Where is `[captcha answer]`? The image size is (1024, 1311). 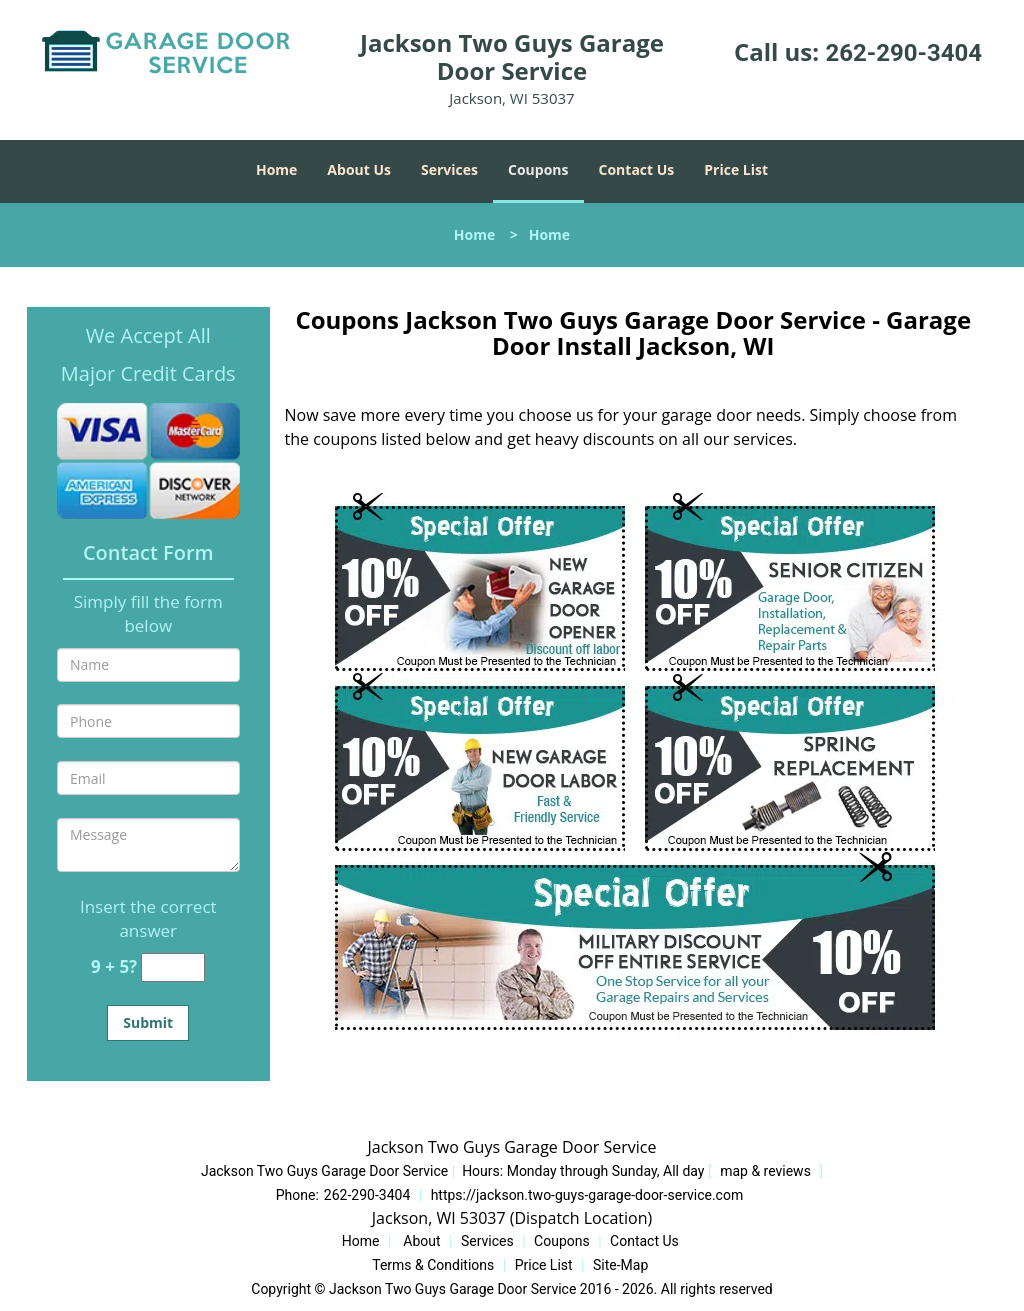
[captcha answer] is located at coordinates (173, 967).